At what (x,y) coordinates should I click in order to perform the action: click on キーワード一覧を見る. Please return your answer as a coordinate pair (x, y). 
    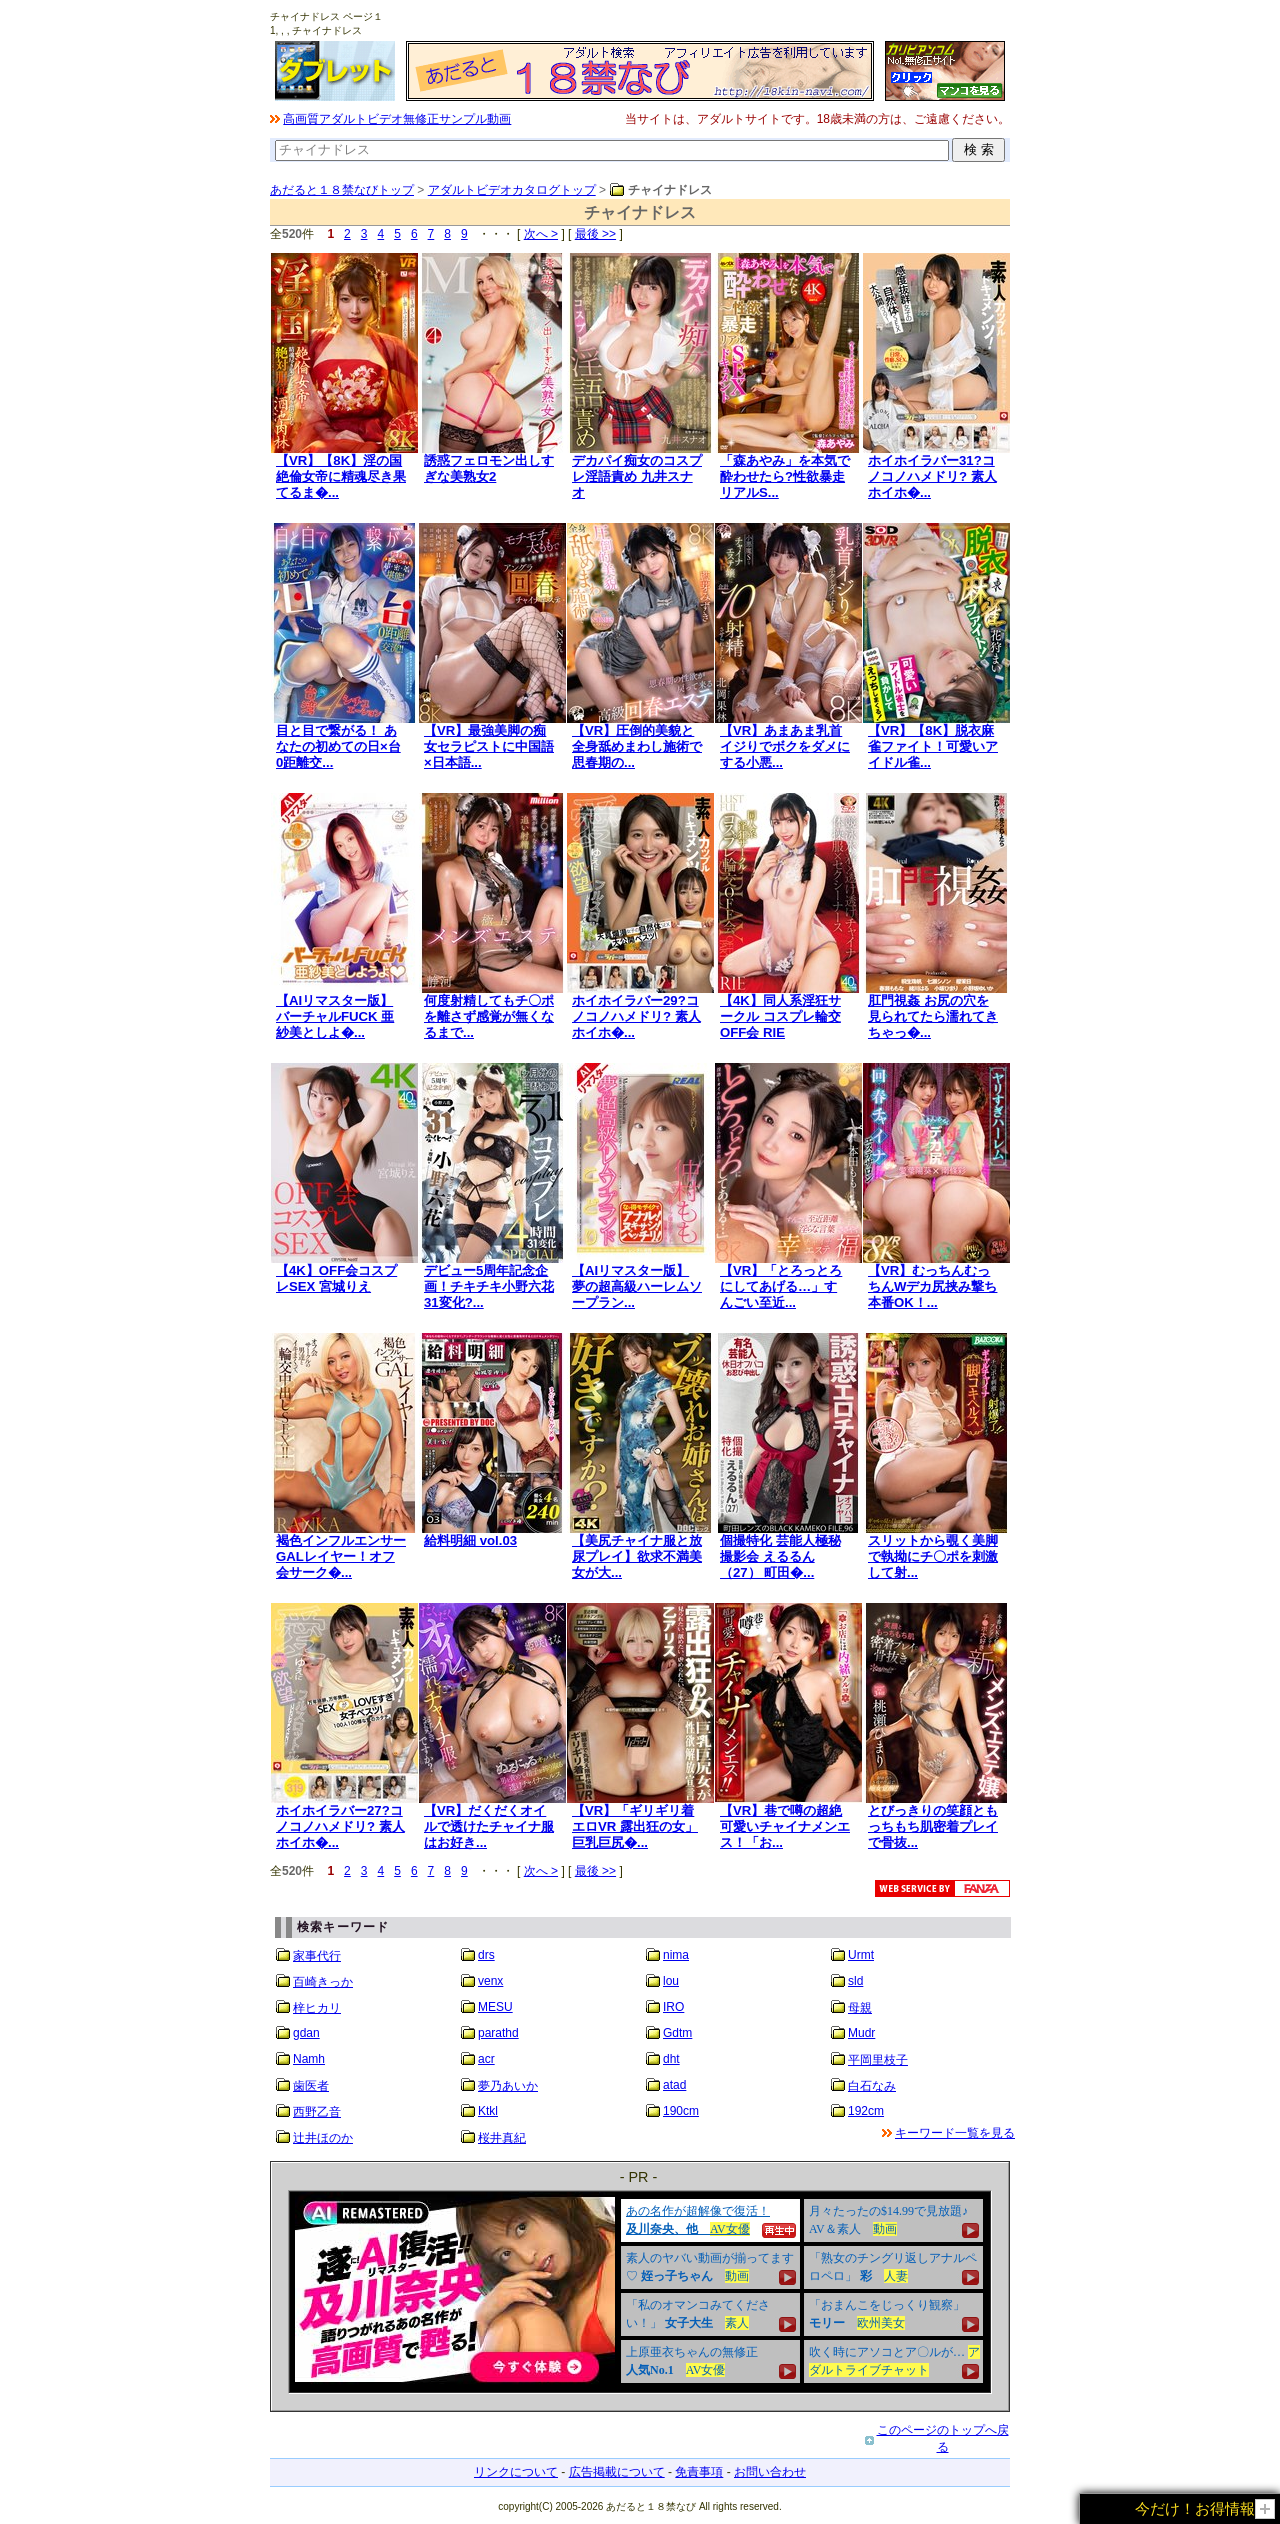
    Looking at the image, I should click on (955, 2133).